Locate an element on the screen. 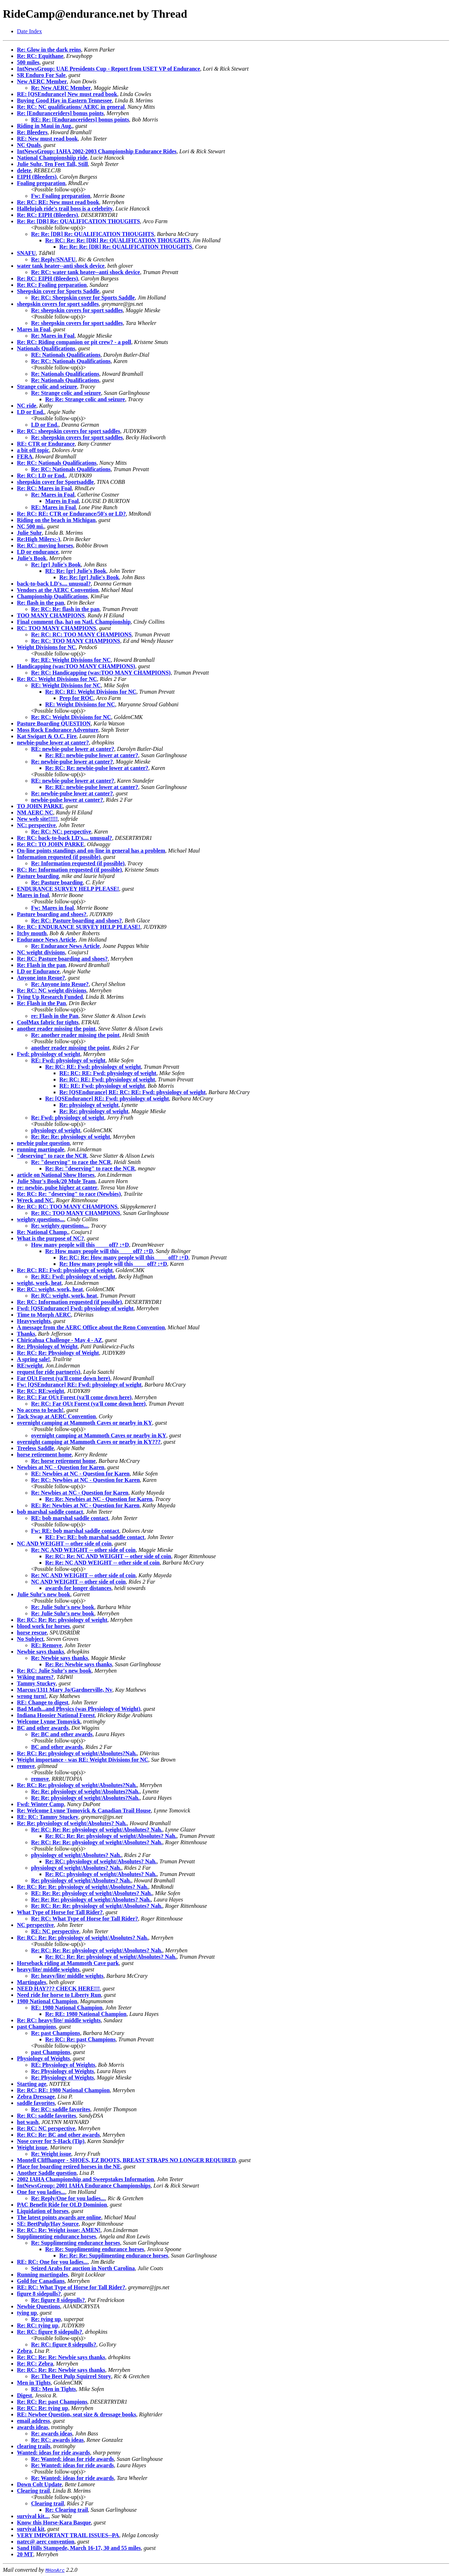  IntNewsGroup: IAHA 2002-2003 Championship Endurance Rides is located at coordinates (97, 151).